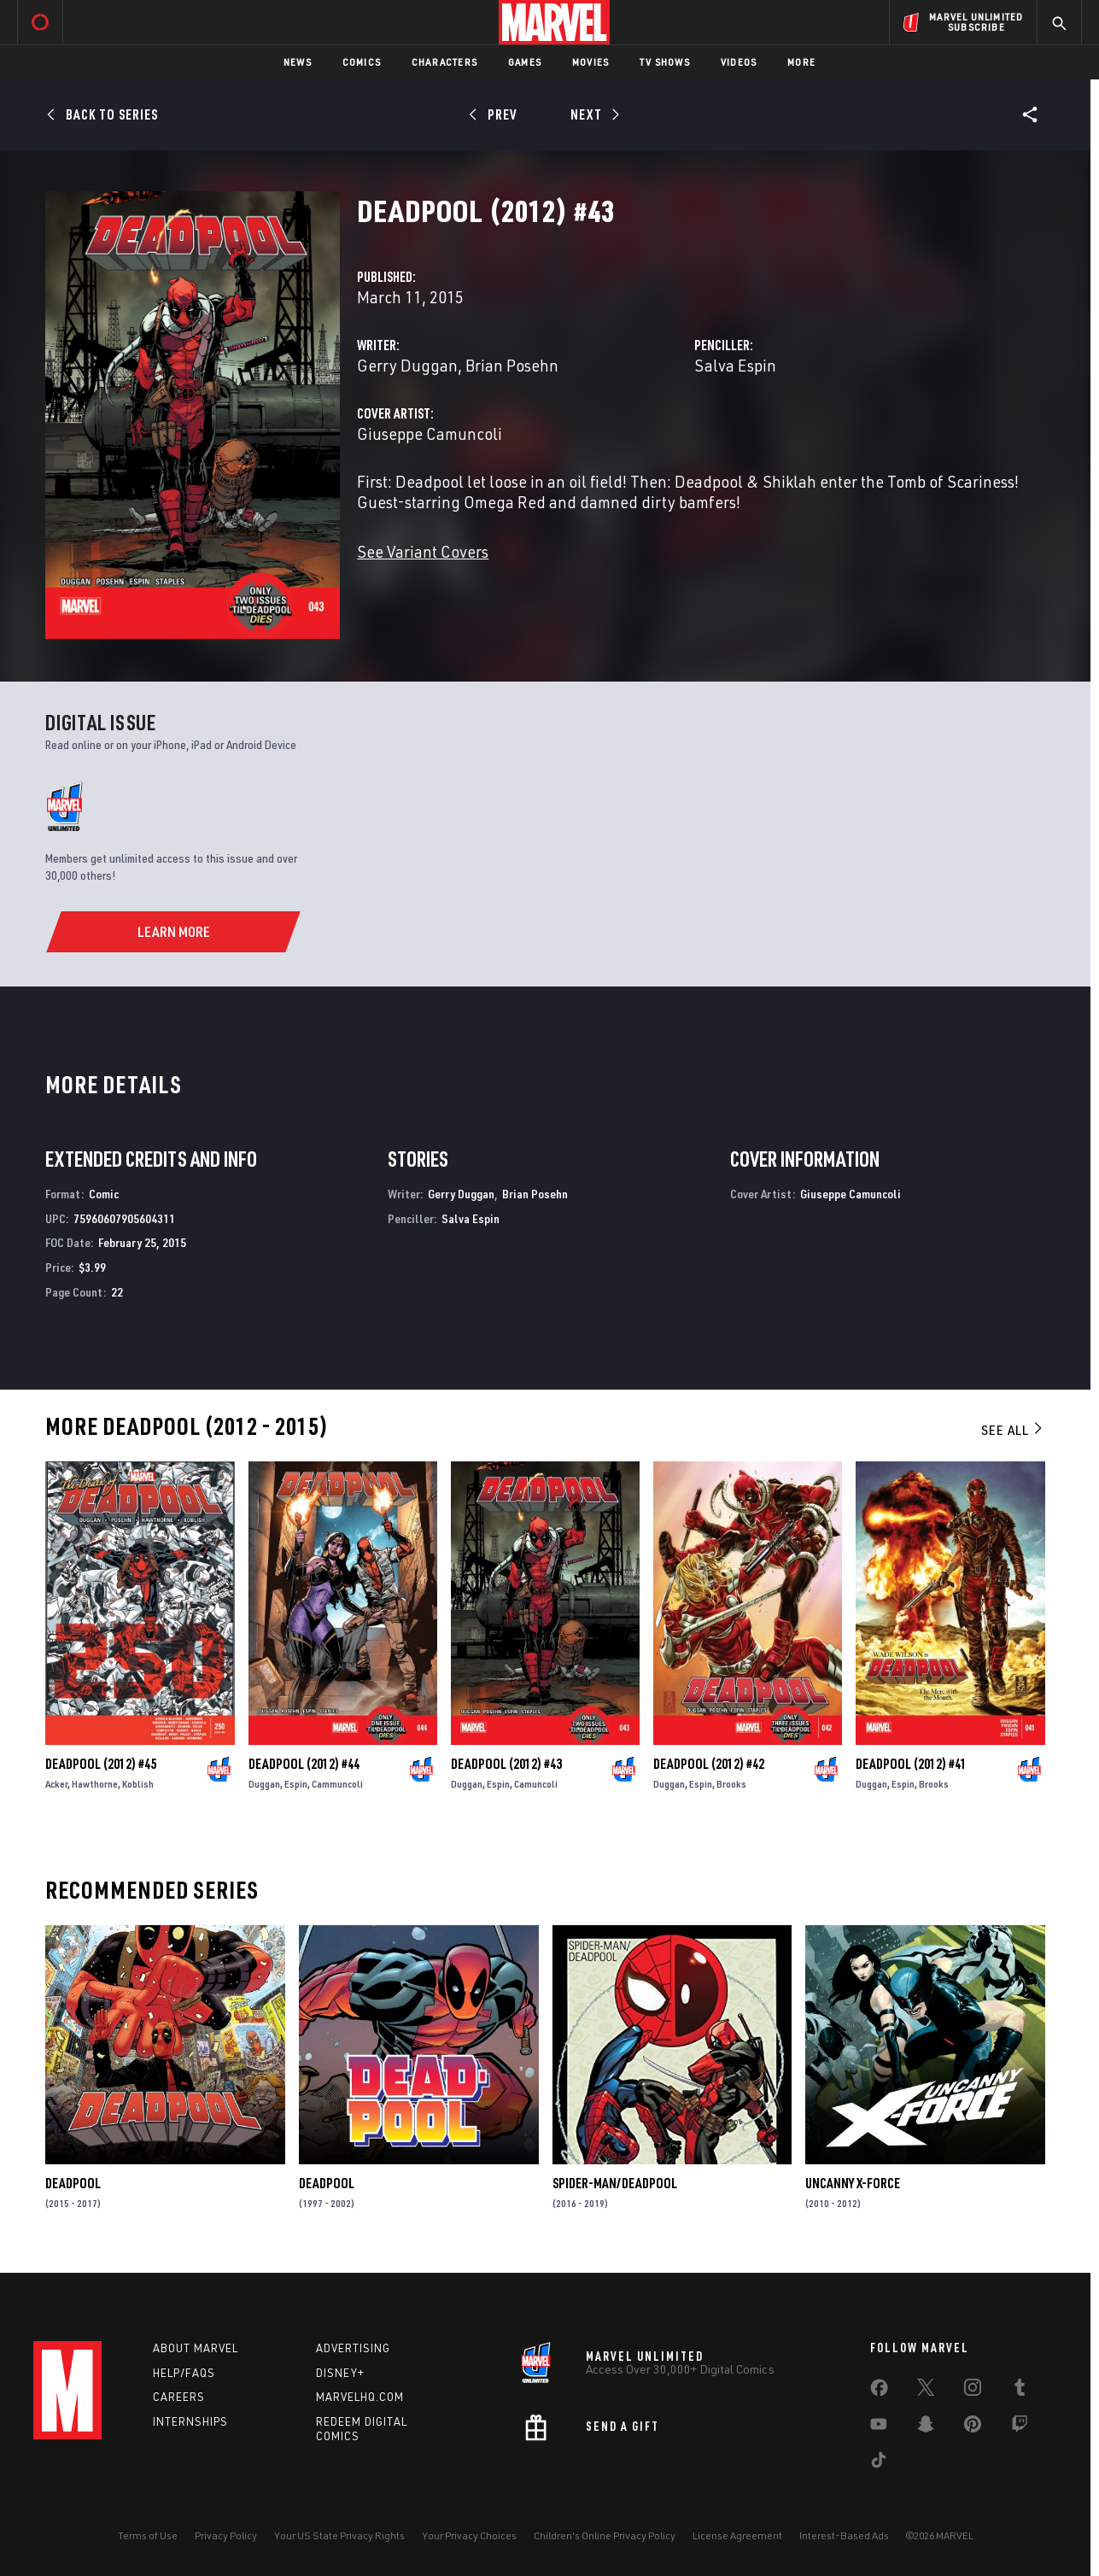  Describe the element at coordinates (524, 62) in the screenshot. I see `Games` at that location.